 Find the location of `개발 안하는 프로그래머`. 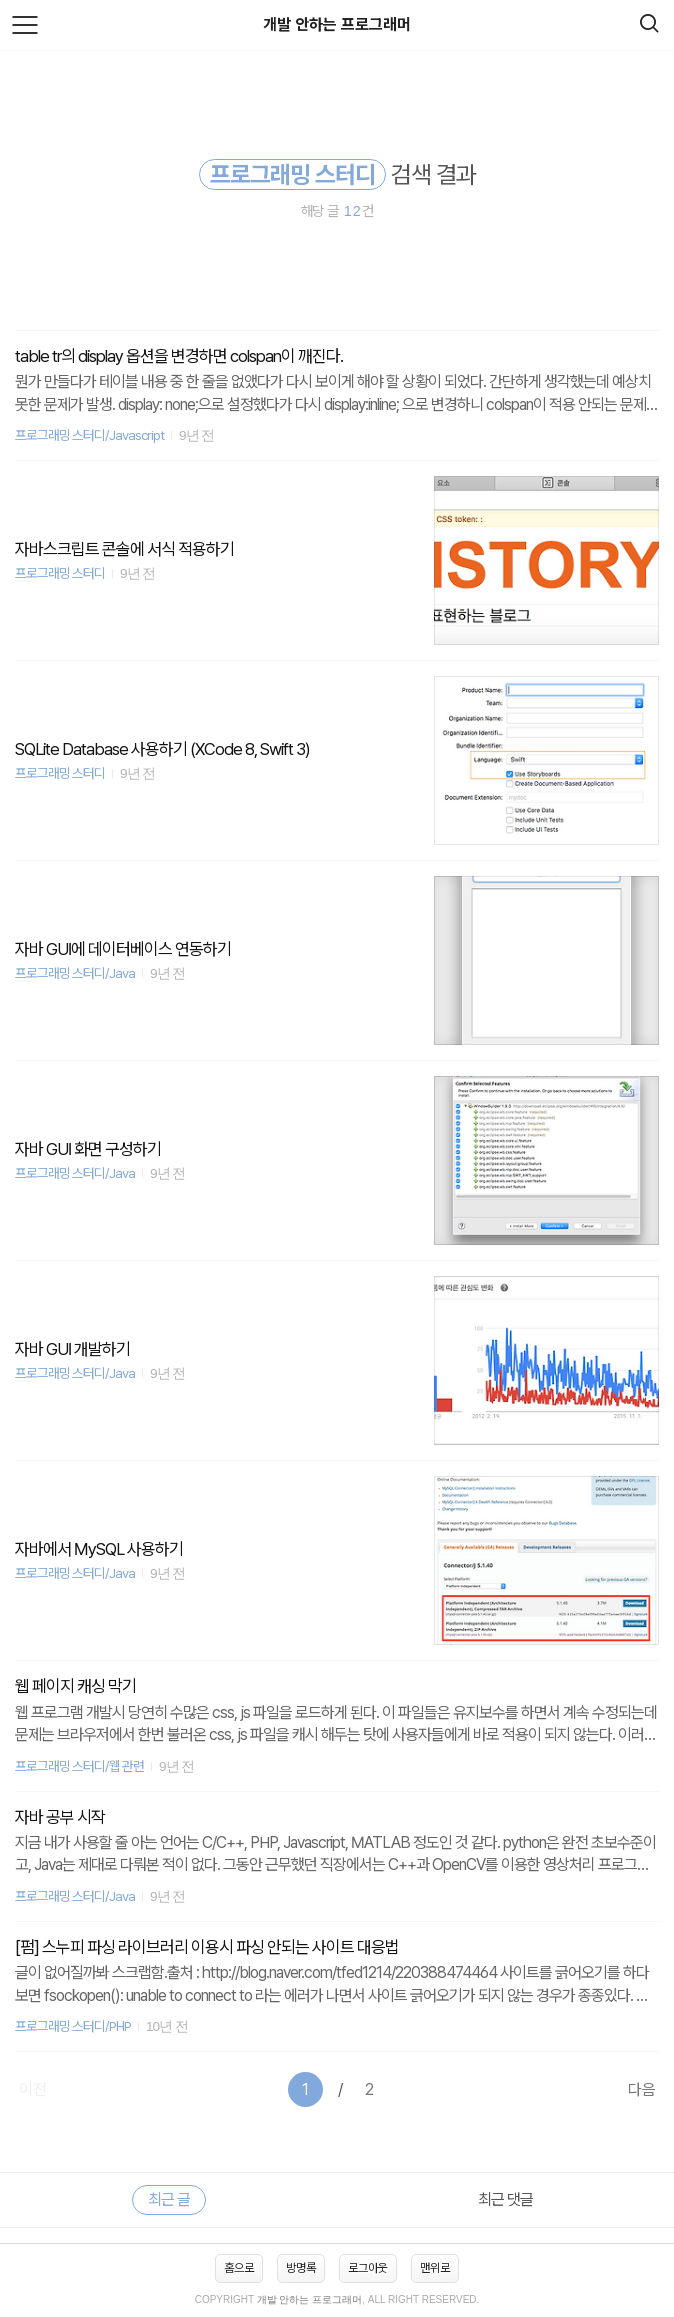

개발 안하는 프로그래머 is located at coordinates (337, 24).